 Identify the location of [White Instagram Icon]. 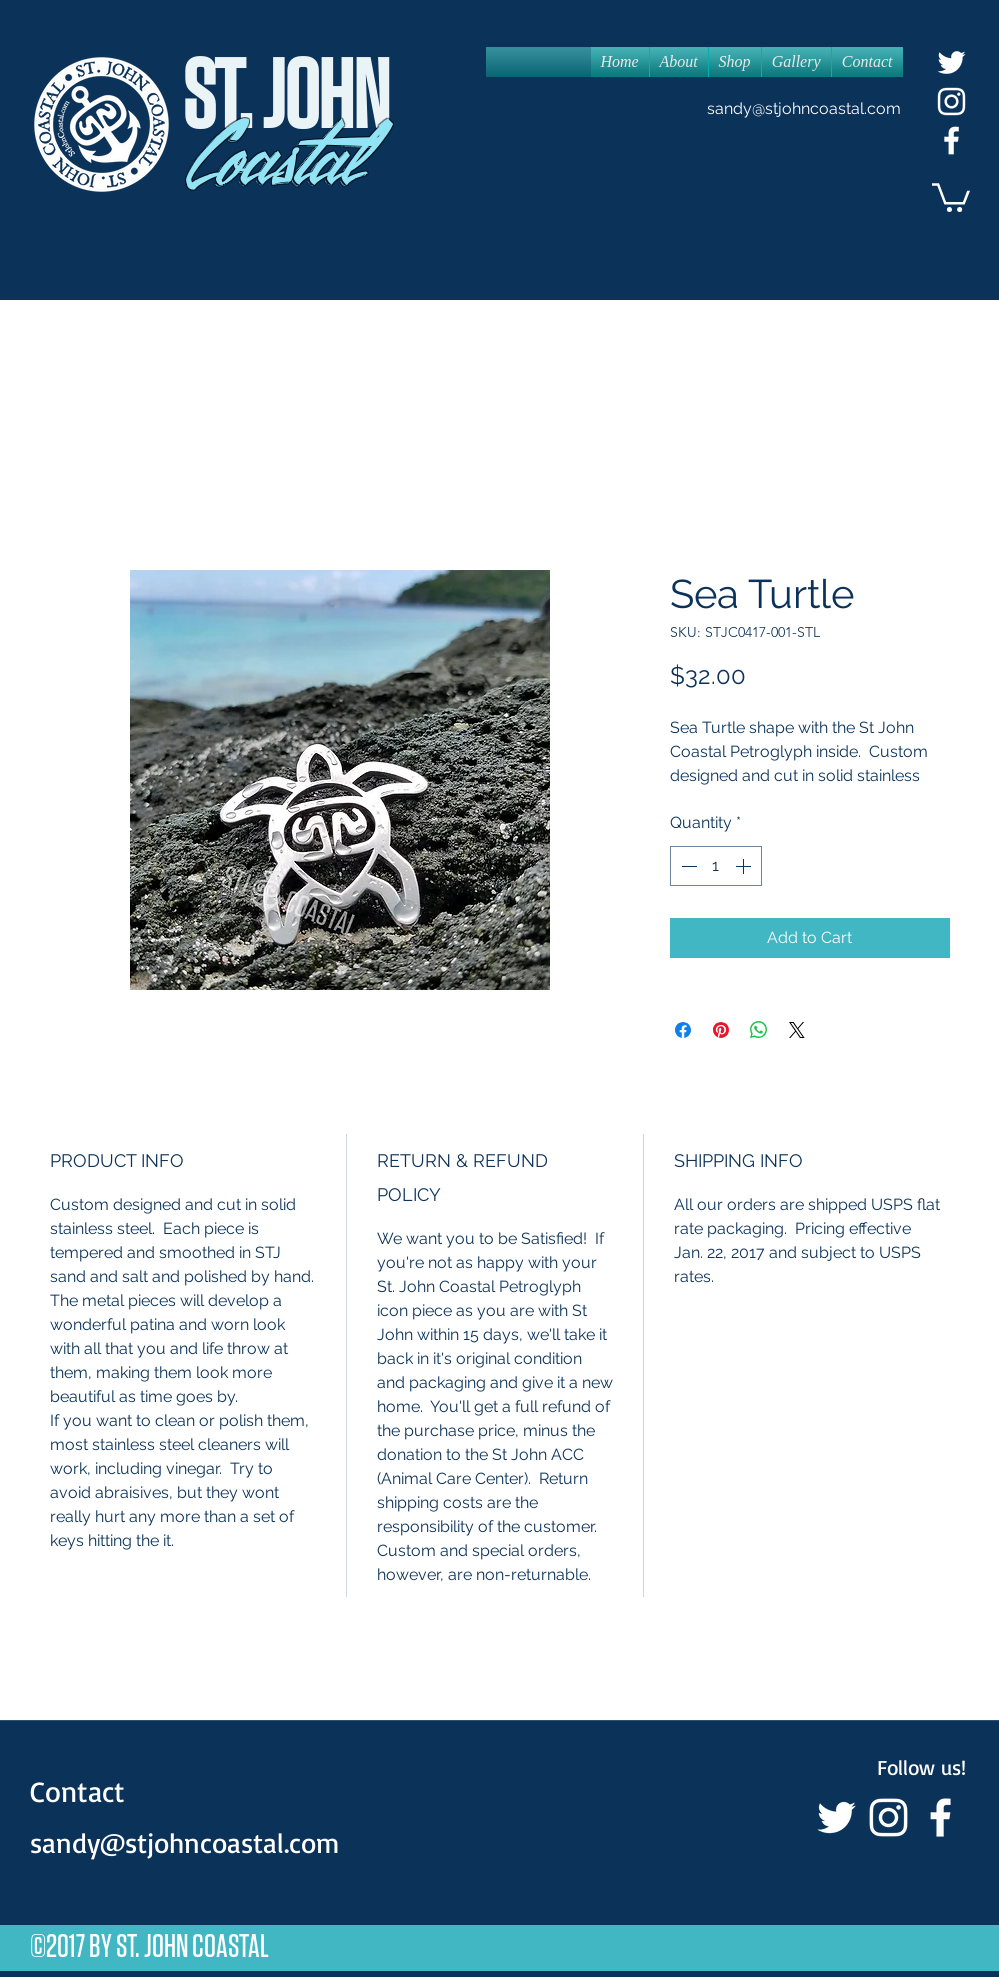
(951, 101).